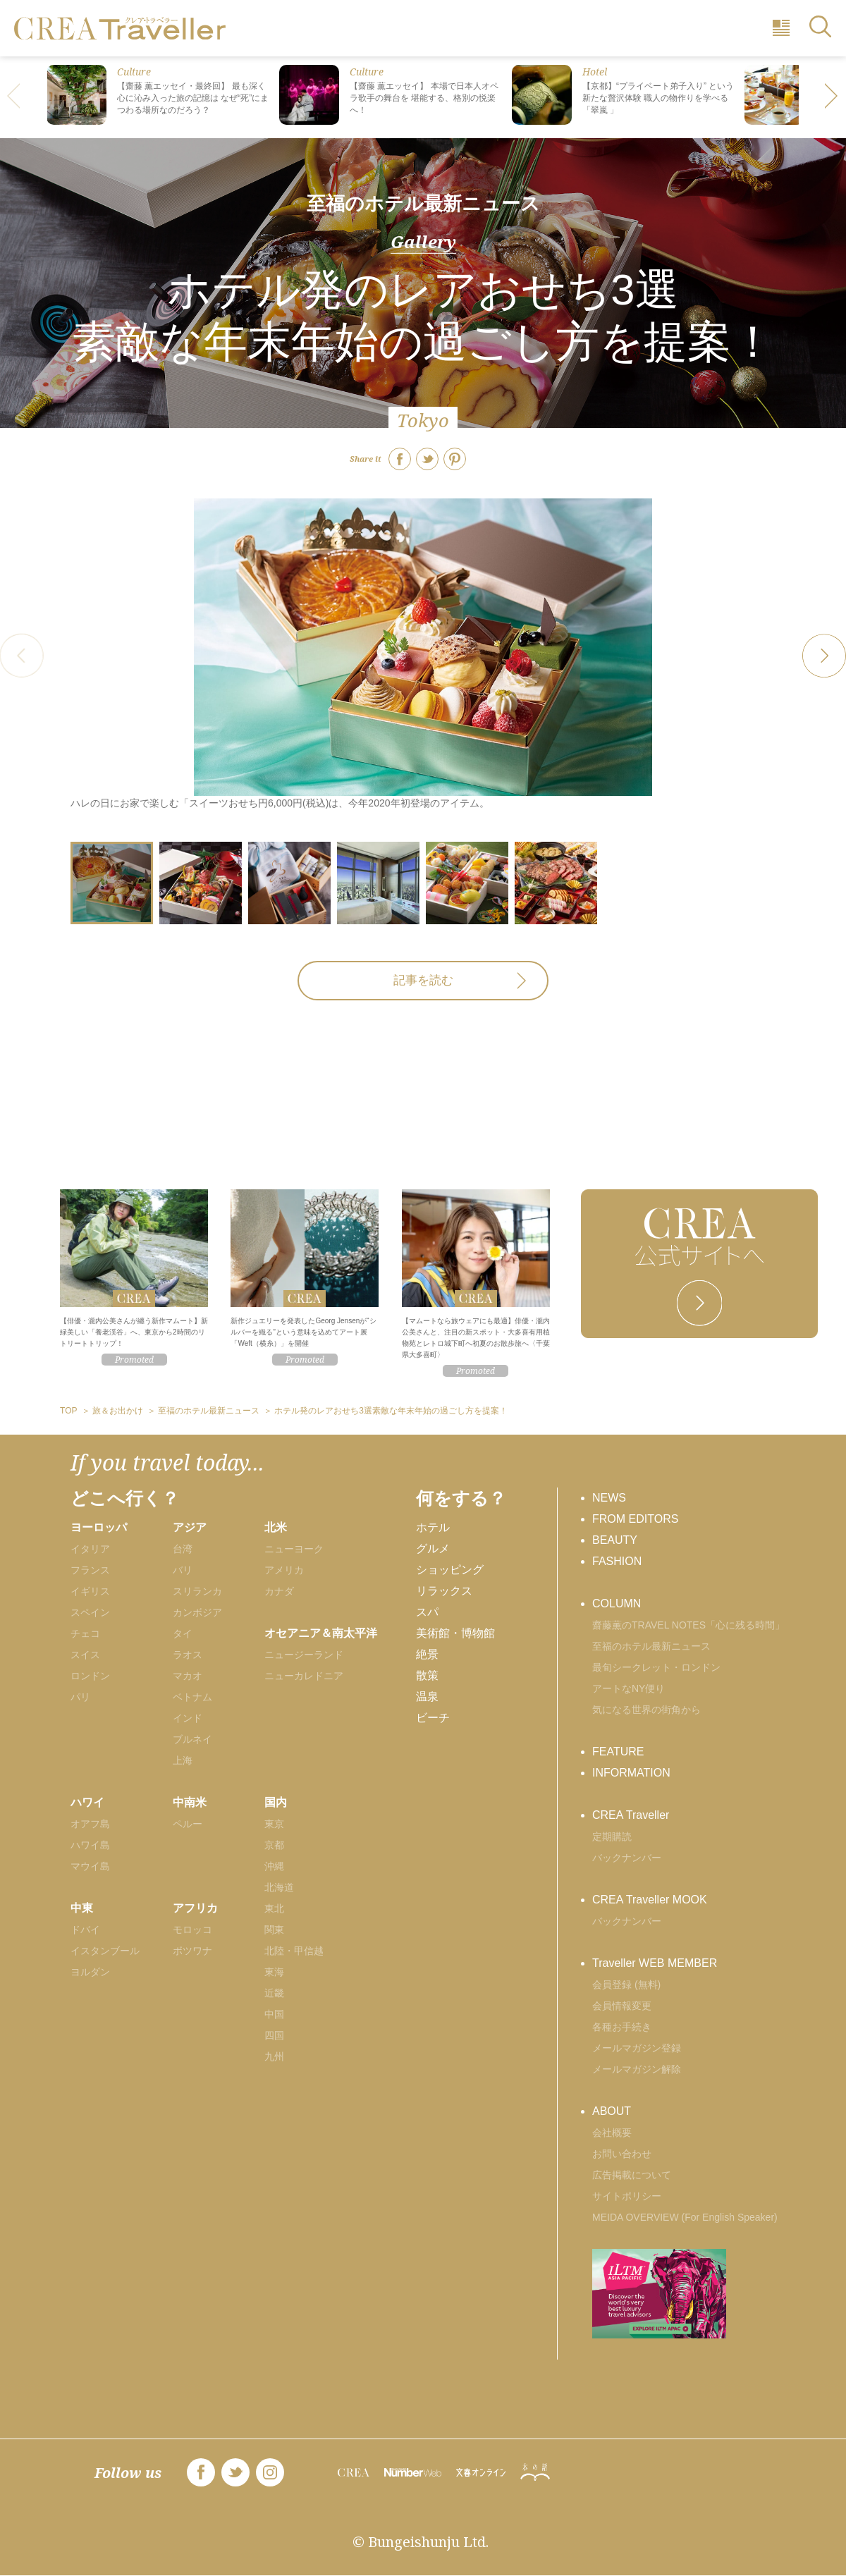  I want to click on ハワイ島, so click(90, 1845).